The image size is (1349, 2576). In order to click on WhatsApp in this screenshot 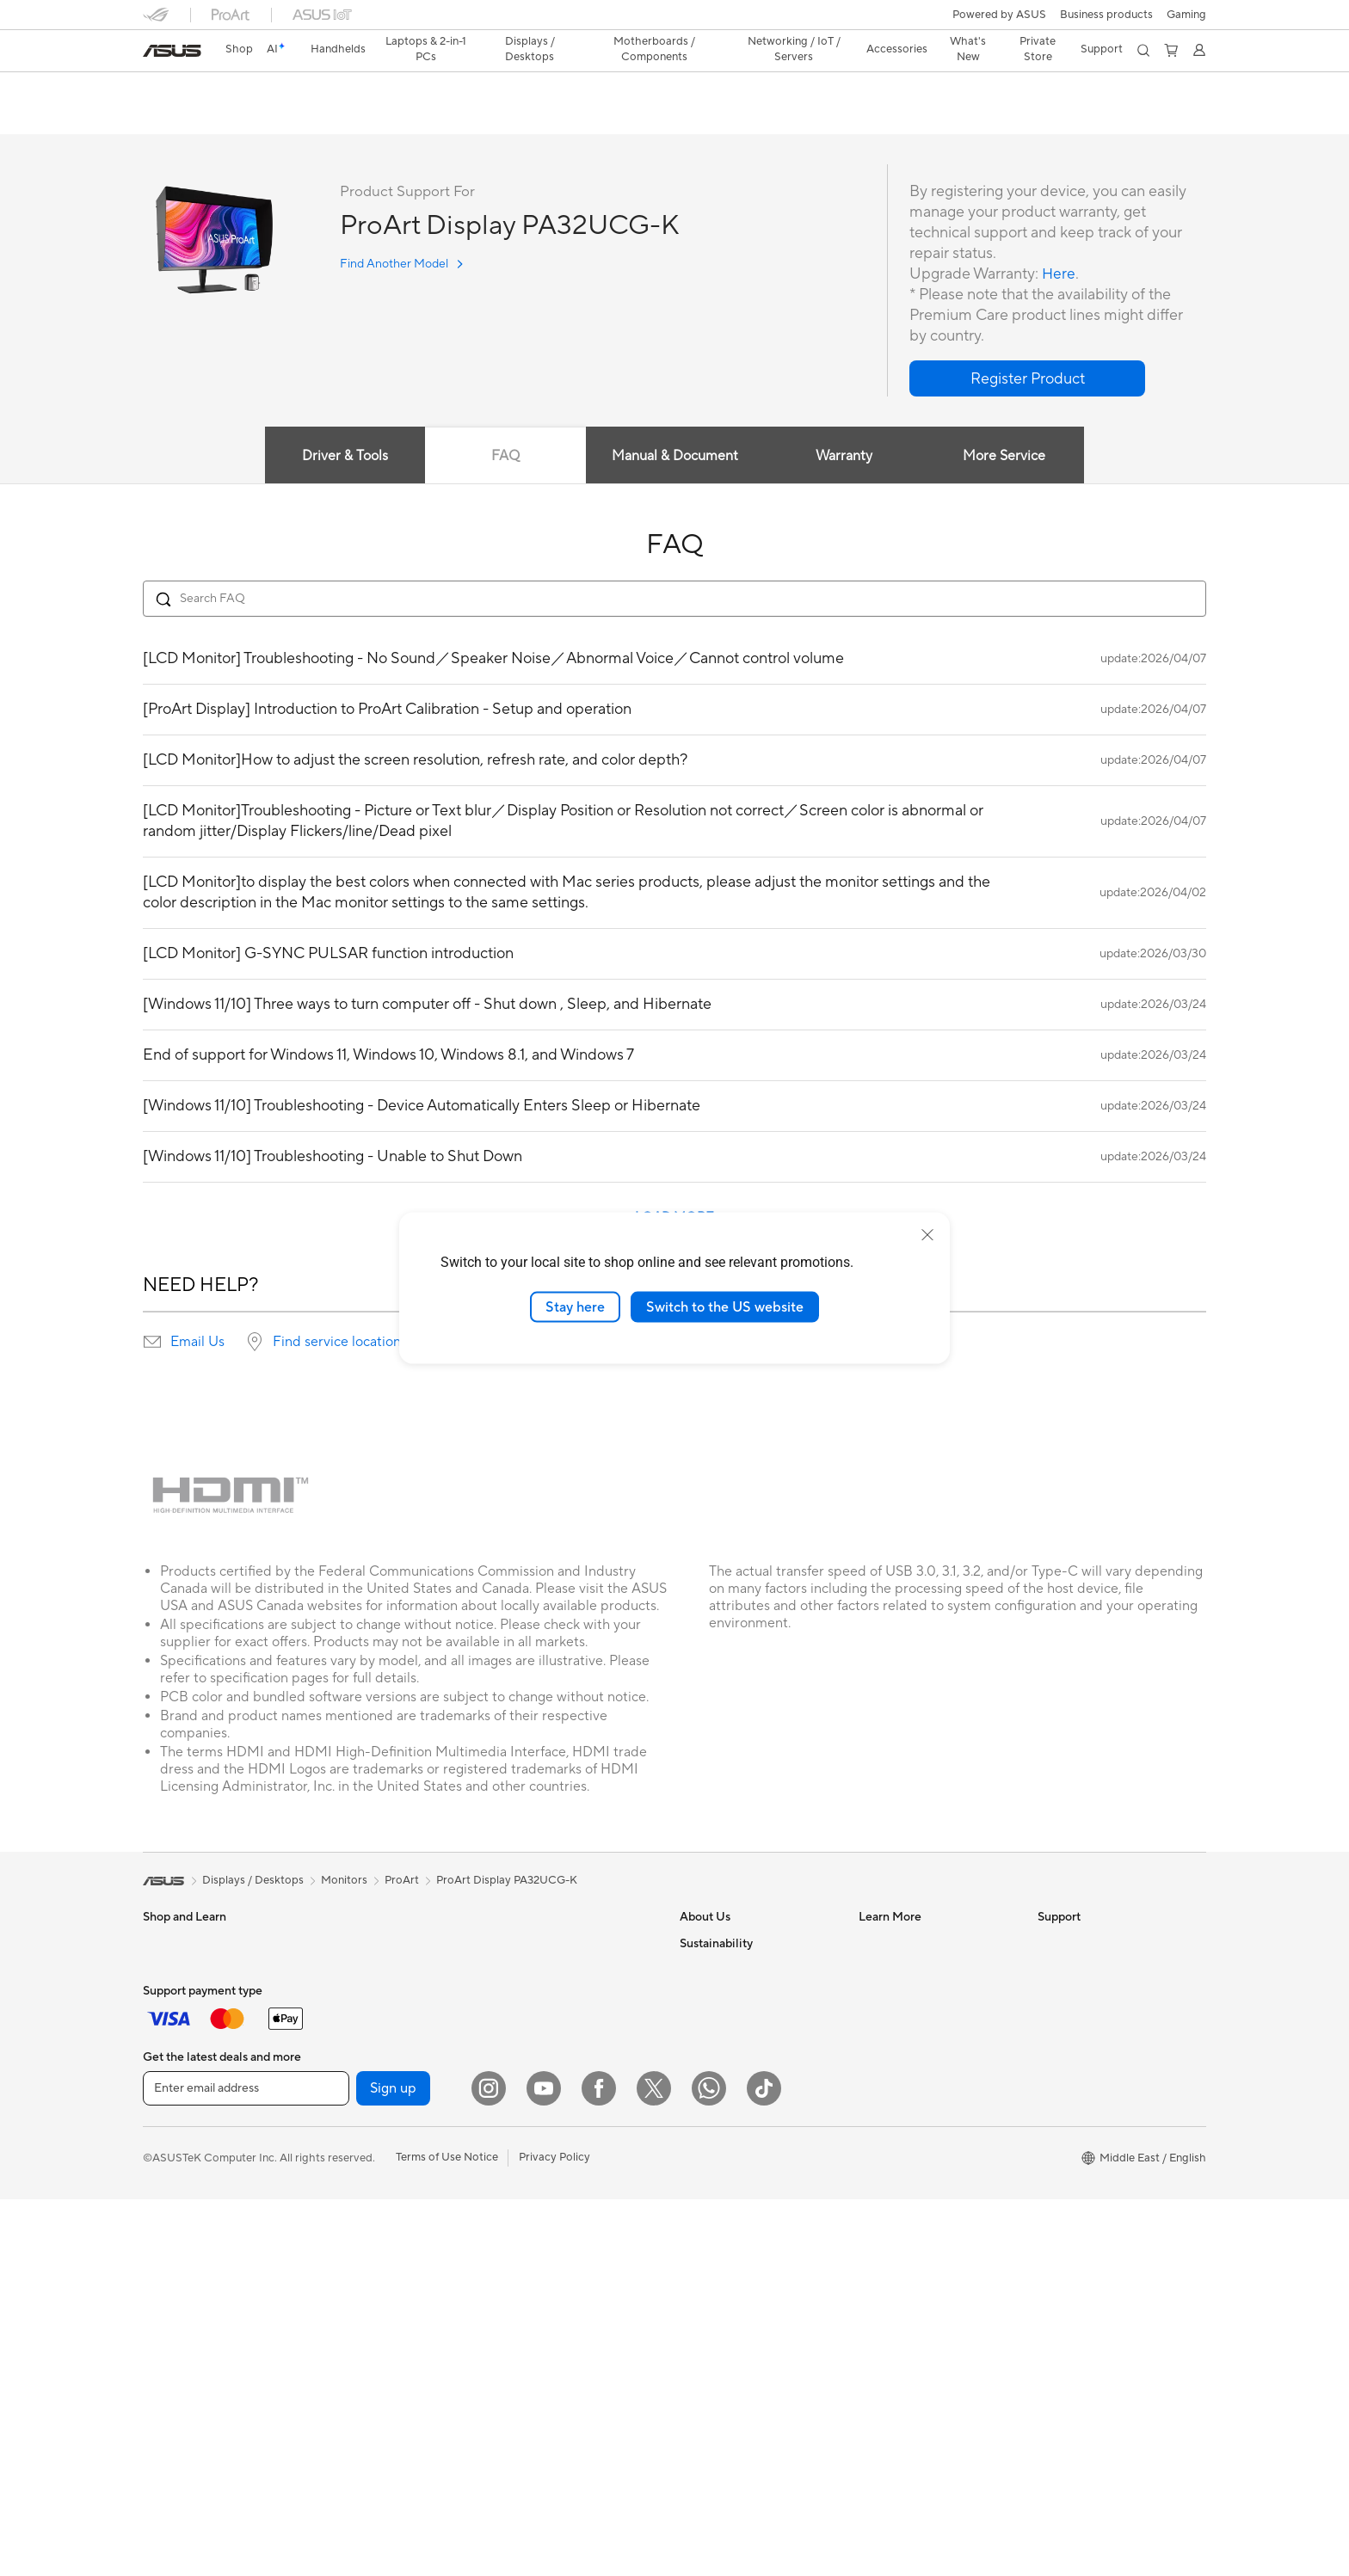, I will do `click(1065, 2176)`.